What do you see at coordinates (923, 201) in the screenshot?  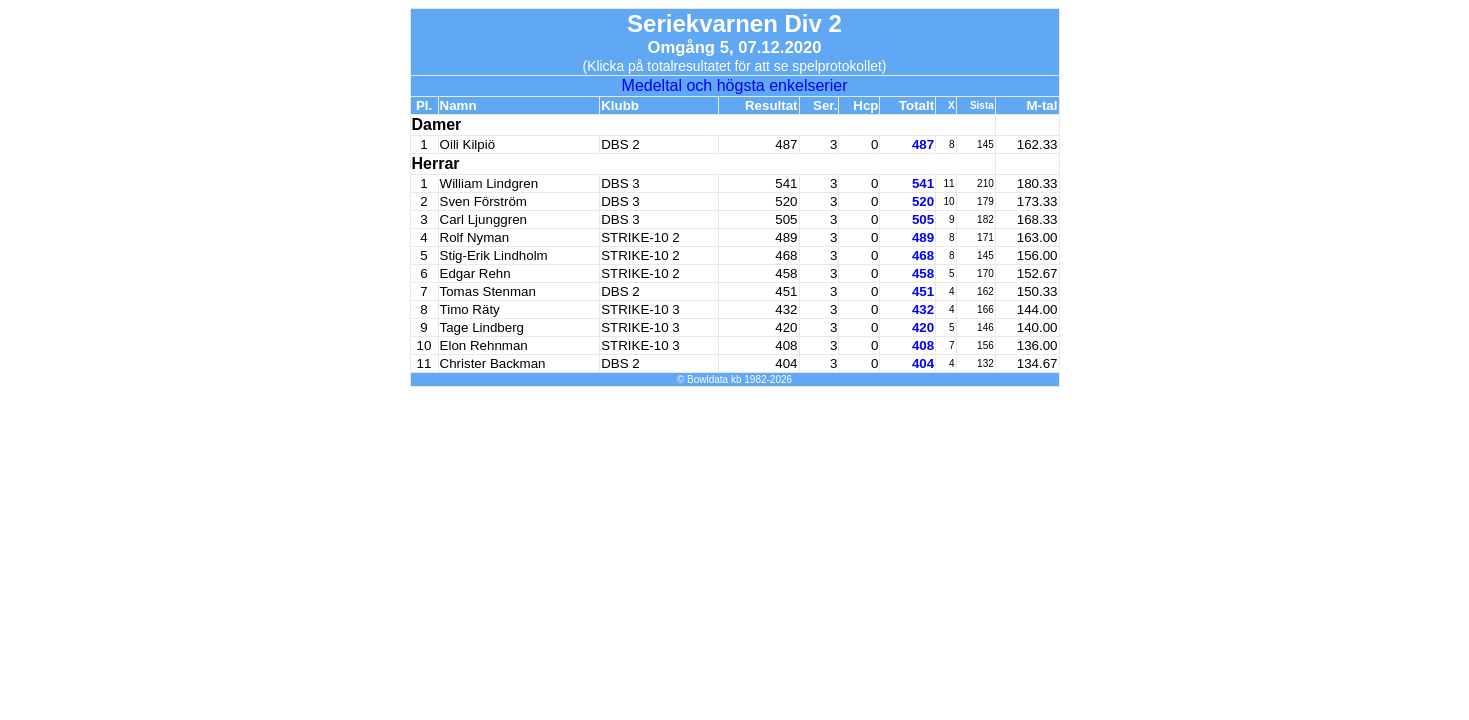 I see `520` at bounding box center [923, 201].